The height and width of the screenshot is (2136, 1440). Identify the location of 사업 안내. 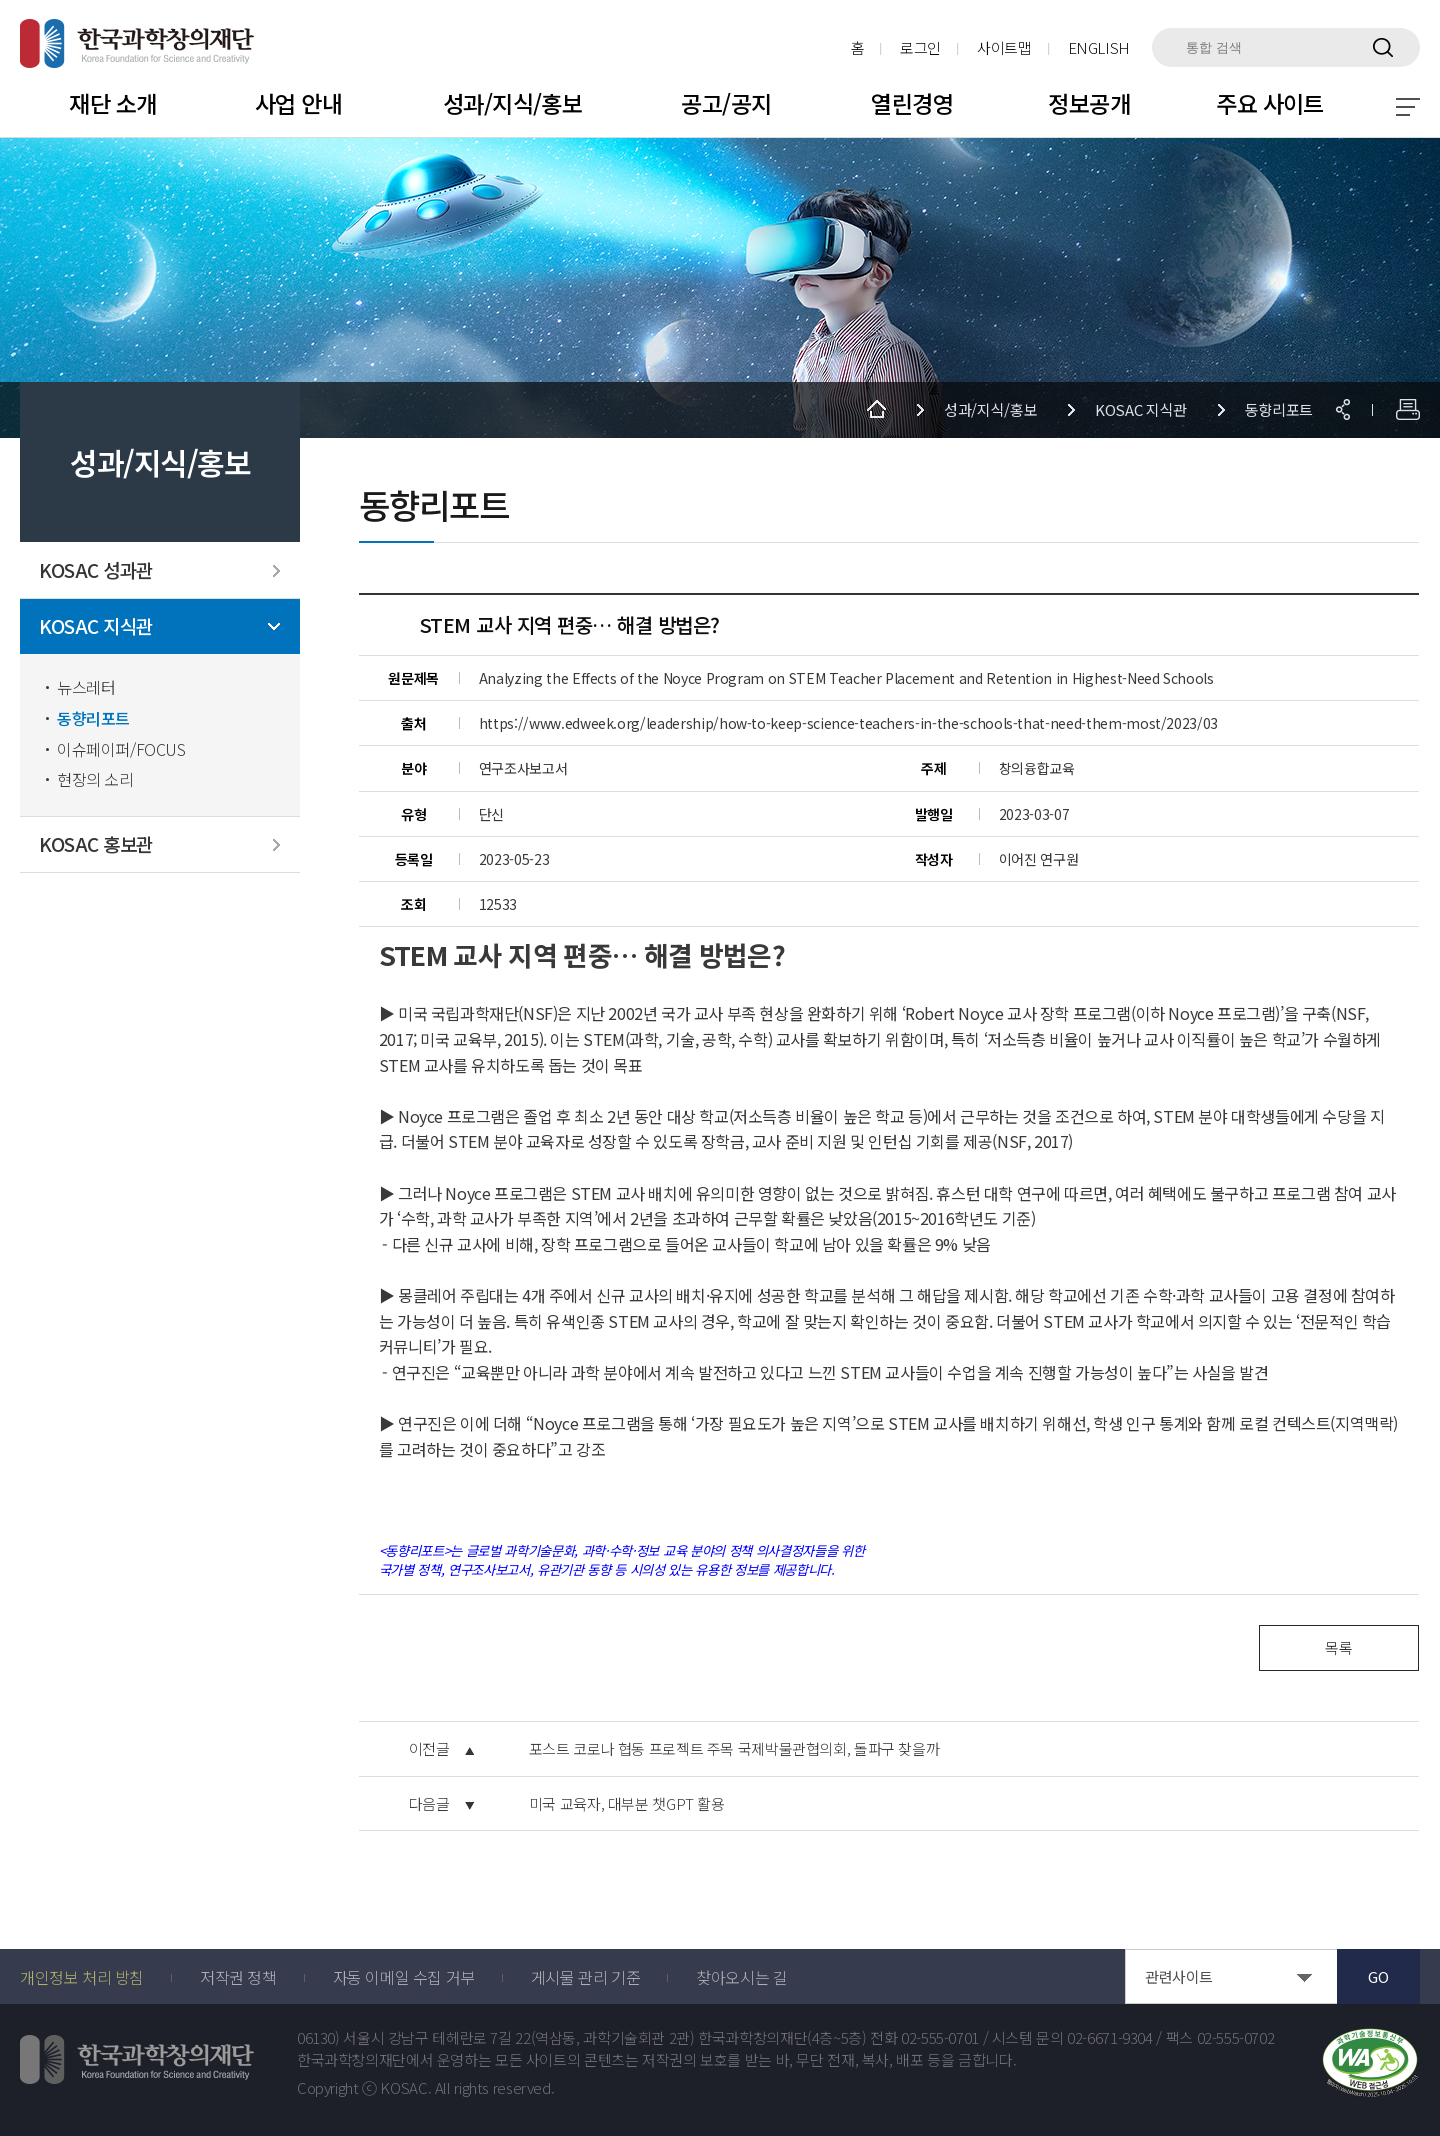
(298, 103).